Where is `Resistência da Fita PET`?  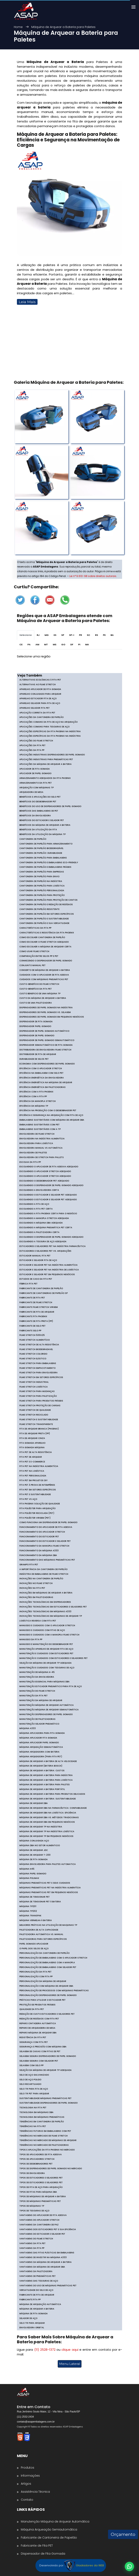 Resistência da Fita PET is located at coordinates (32, 2037).